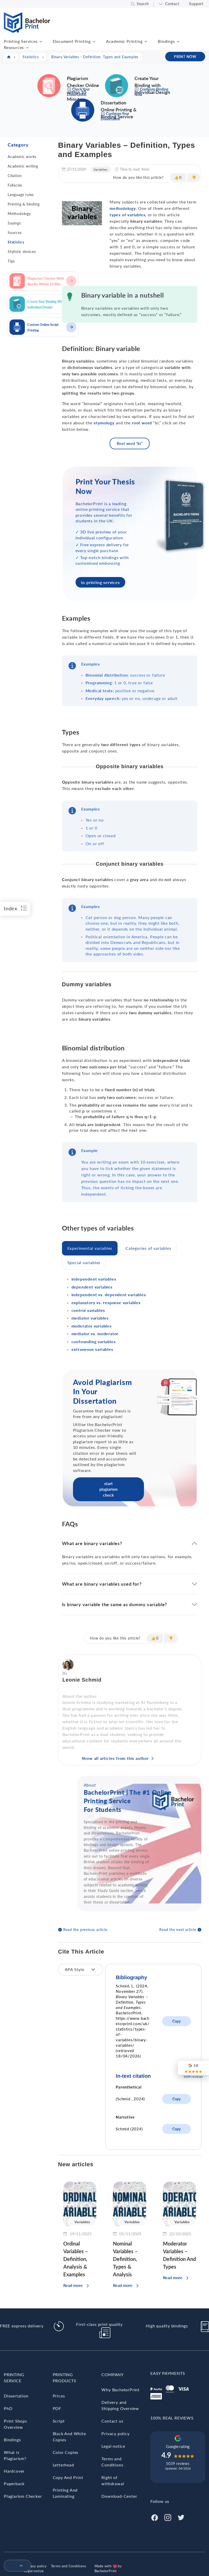 Image resolution: width=209 pixels, height=2576 pixels. Describe the element at coordinates (168, 2516) in the screenshot. I see `[Instagram]` at that location.